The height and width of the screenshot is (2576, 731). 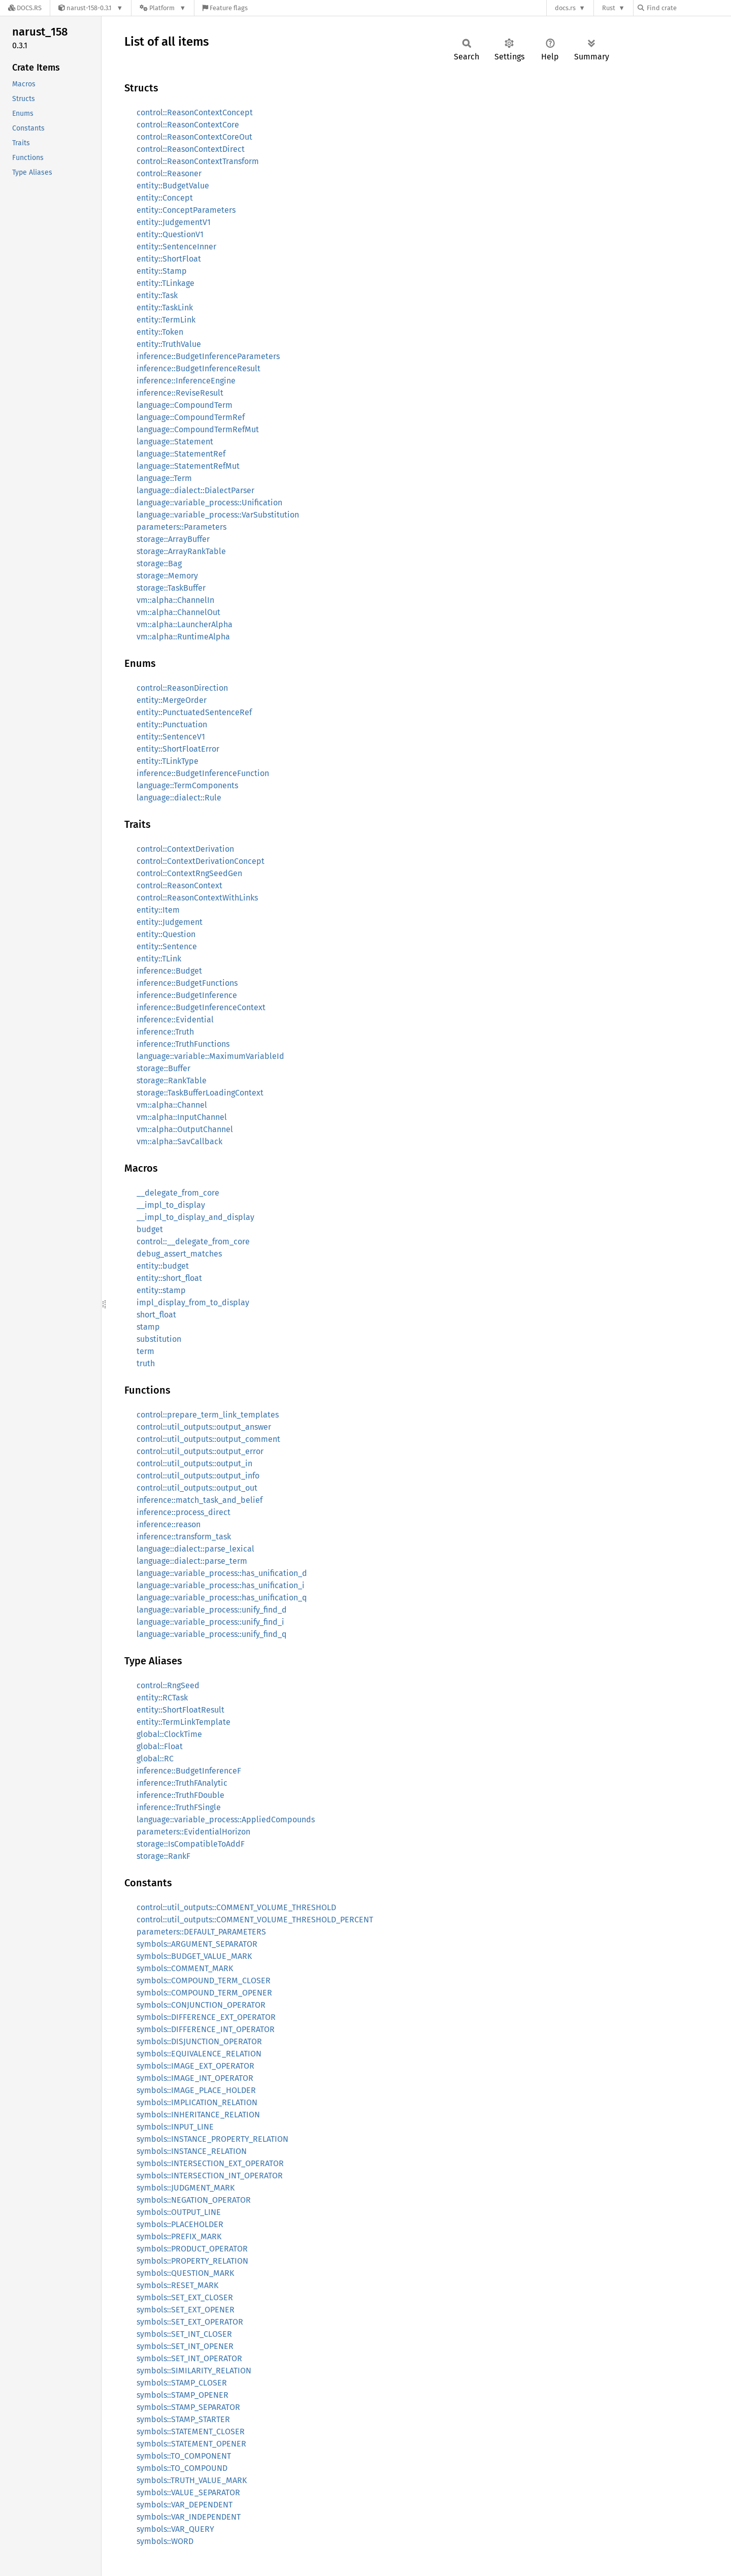 What do you see at coordinates (182, 2383) in the screenshot?
I see `symbols::STAMP_CLOSER` at bounding box center [182, 2383].